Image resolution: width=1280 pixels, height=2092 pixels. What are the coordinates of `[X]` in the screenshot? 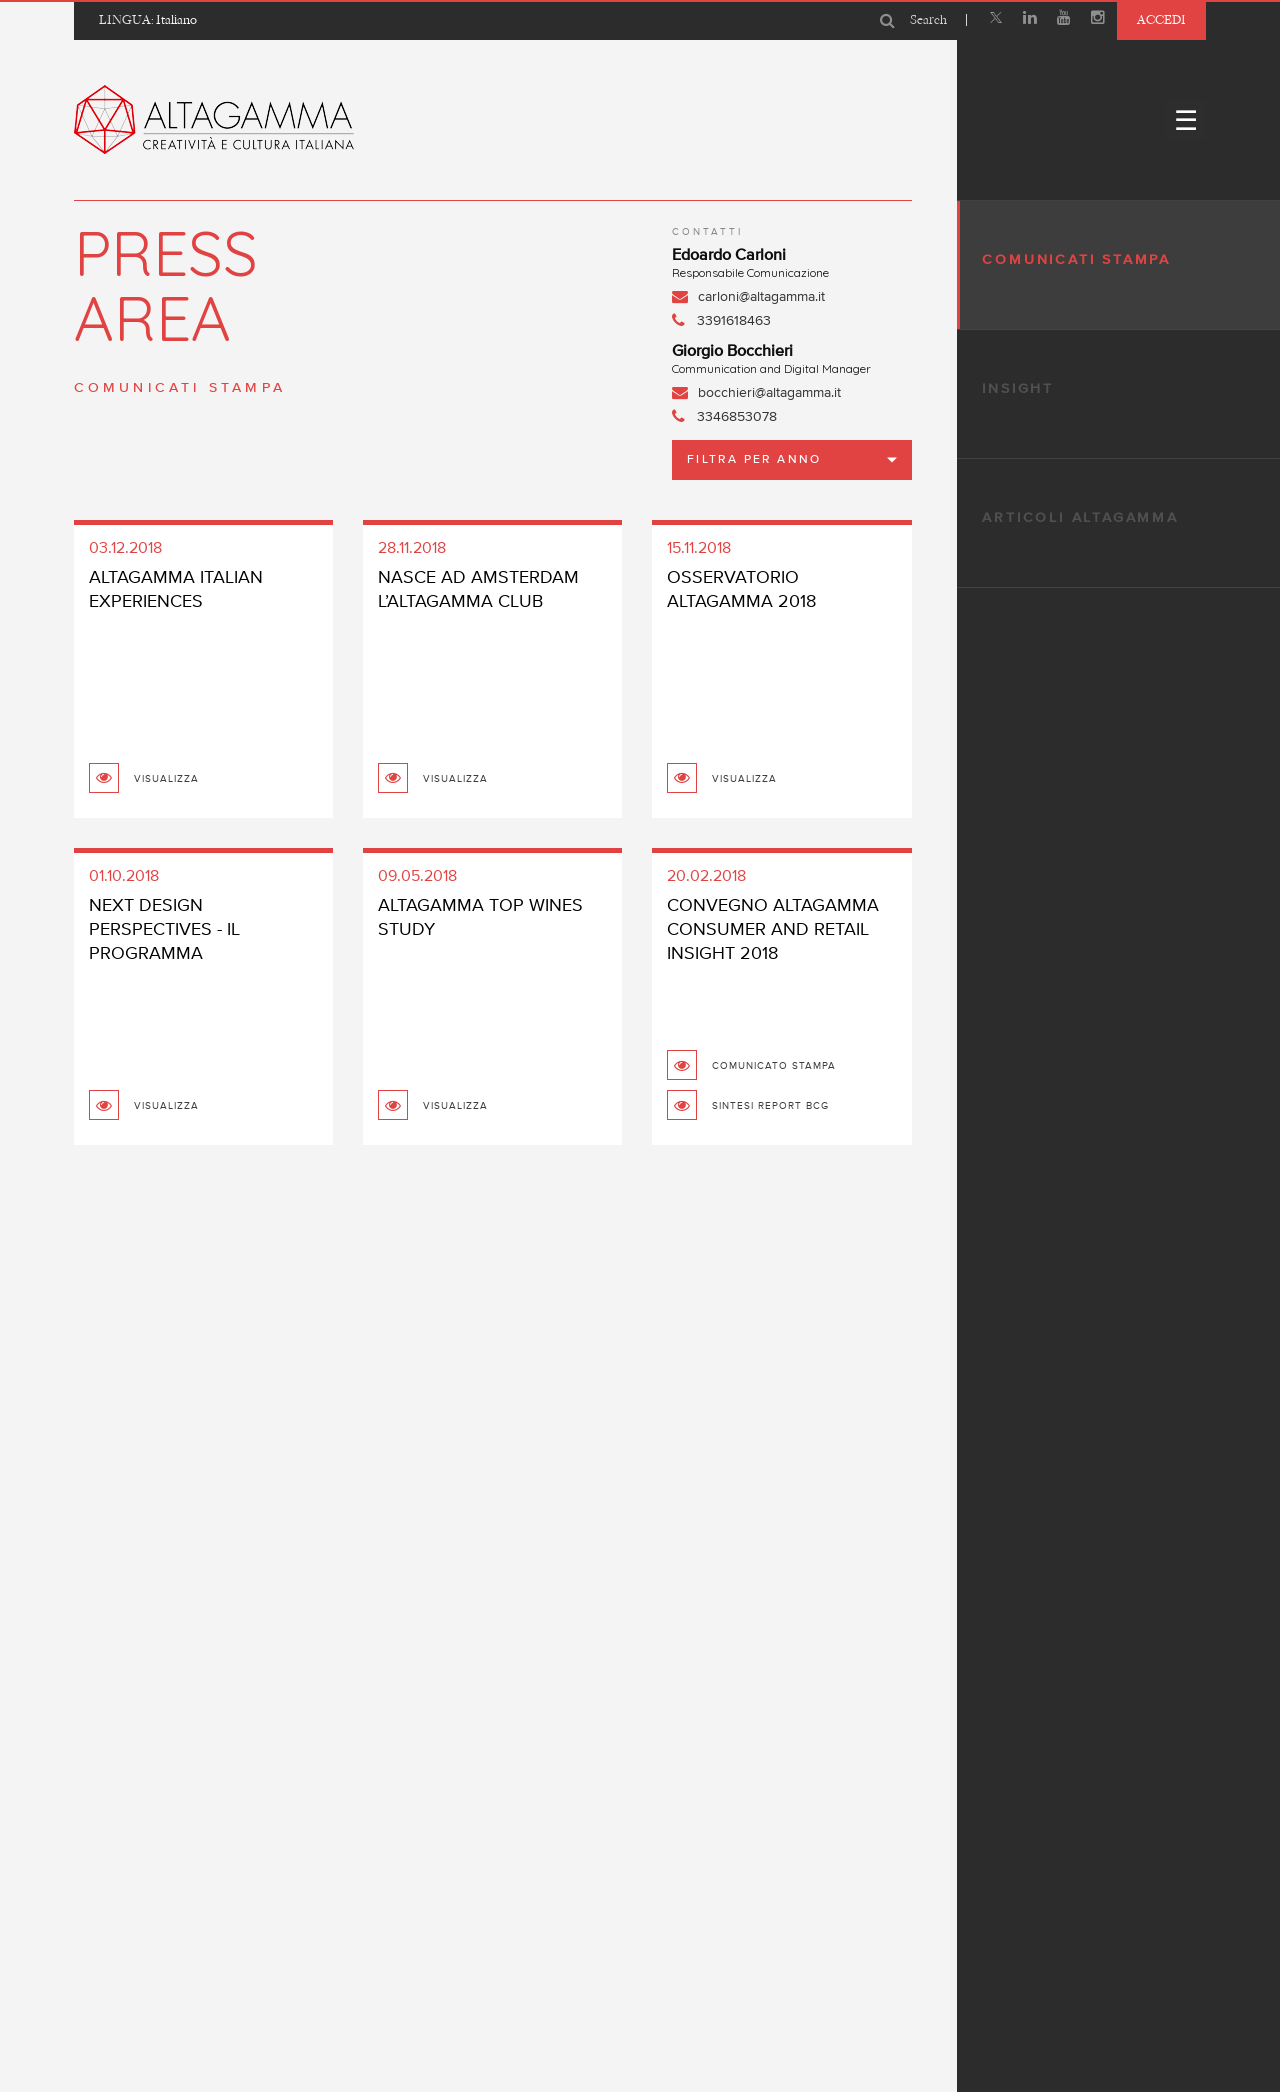 It's located at (996, 20).